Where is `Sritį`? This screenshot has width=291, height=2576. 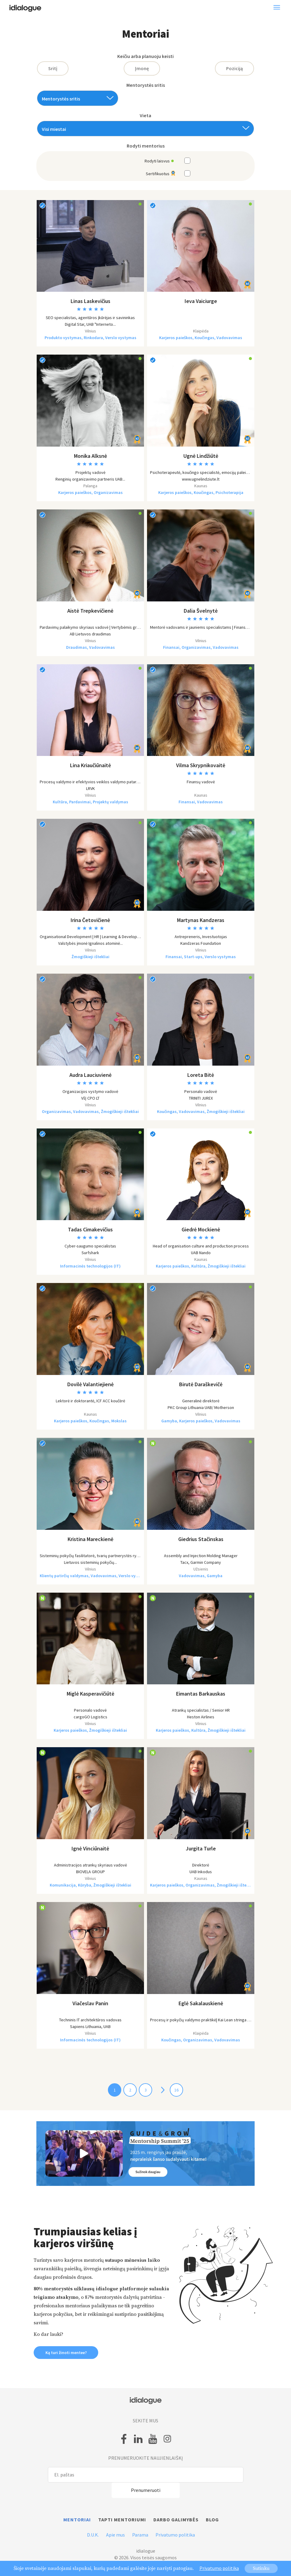 Sritį is located at coordinates (52, 68).